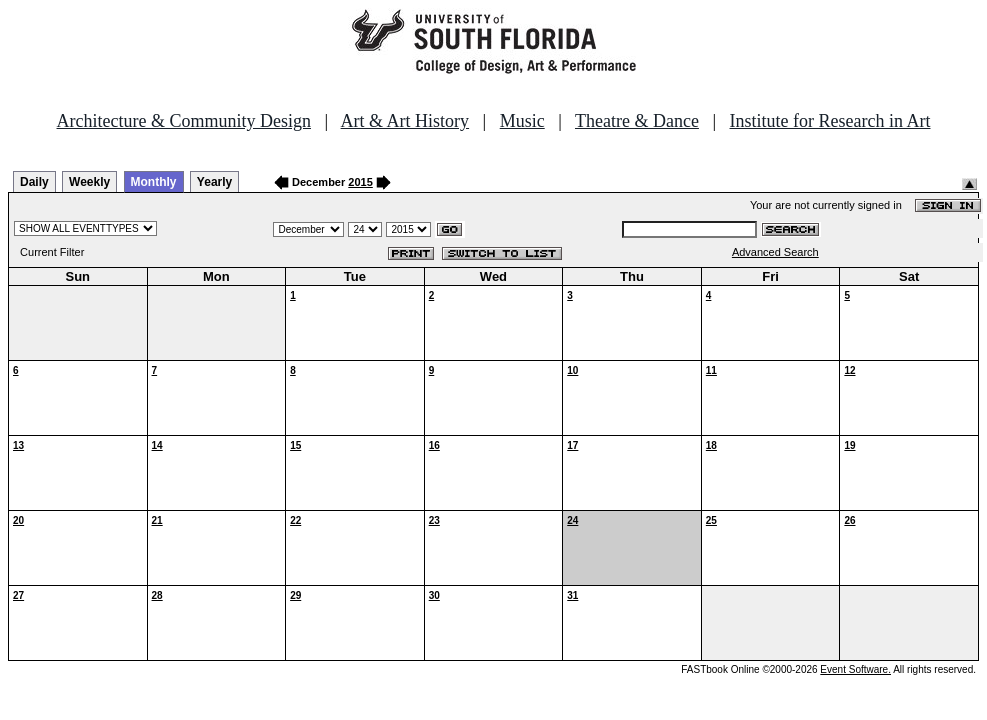 The width and height of the screenshot is (987, 720). What do you see at coordinates (830, 121) in the screenshot?
I see `Institute for Research in Art` at bounding box center [830, 121].